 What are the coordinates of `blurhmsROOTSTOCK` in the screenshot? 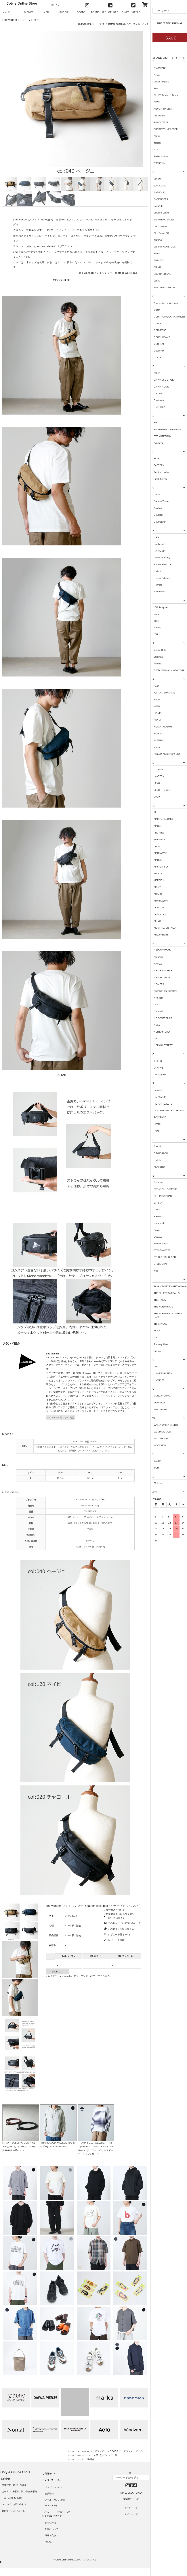 It's located at (164, 246).